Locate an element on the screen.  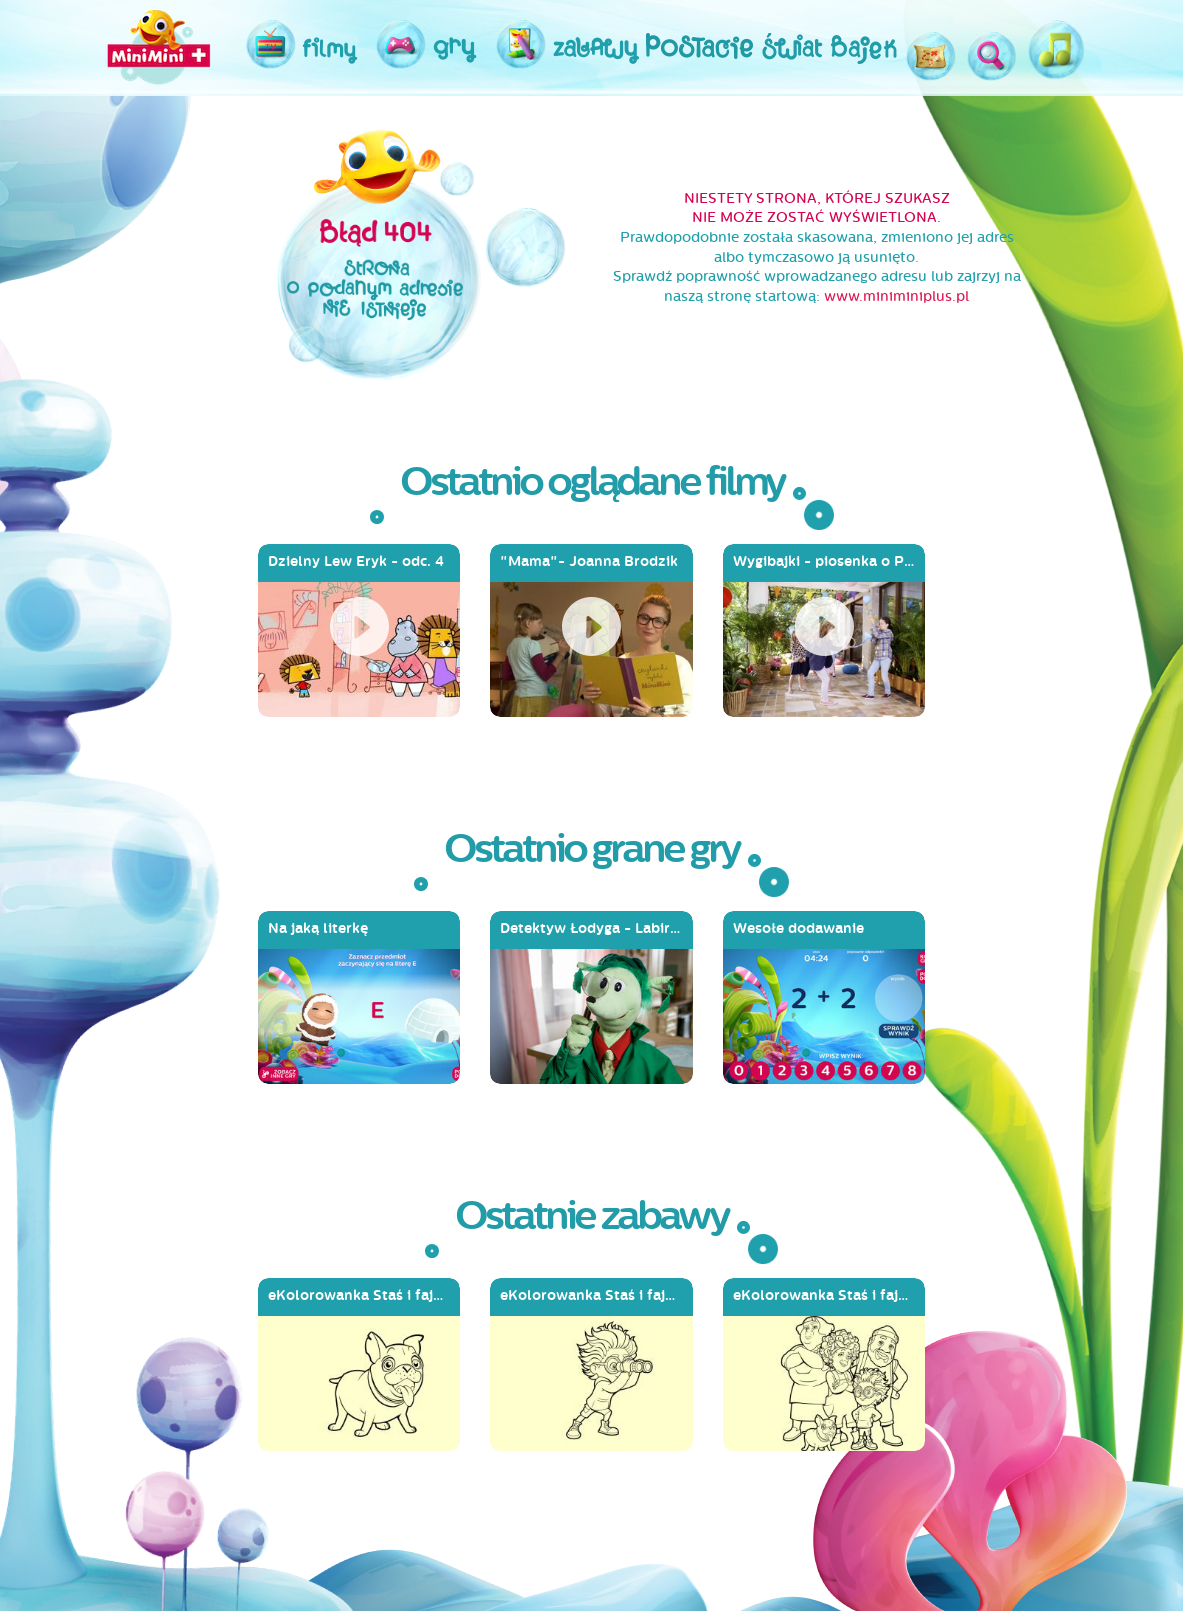
www.miniminiplus.pl is located at coordinates (896, 296).